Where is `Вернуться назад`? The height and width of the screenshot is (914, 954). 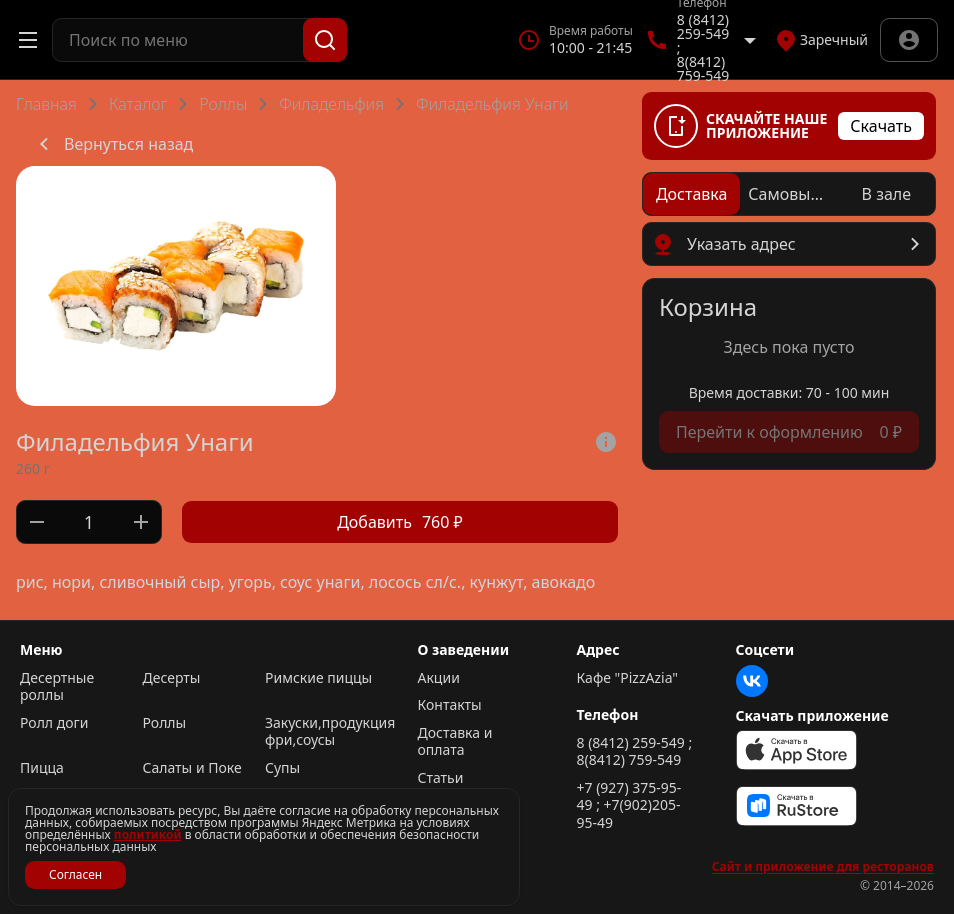
Вернуться назад is located at coordinates (112, 144).